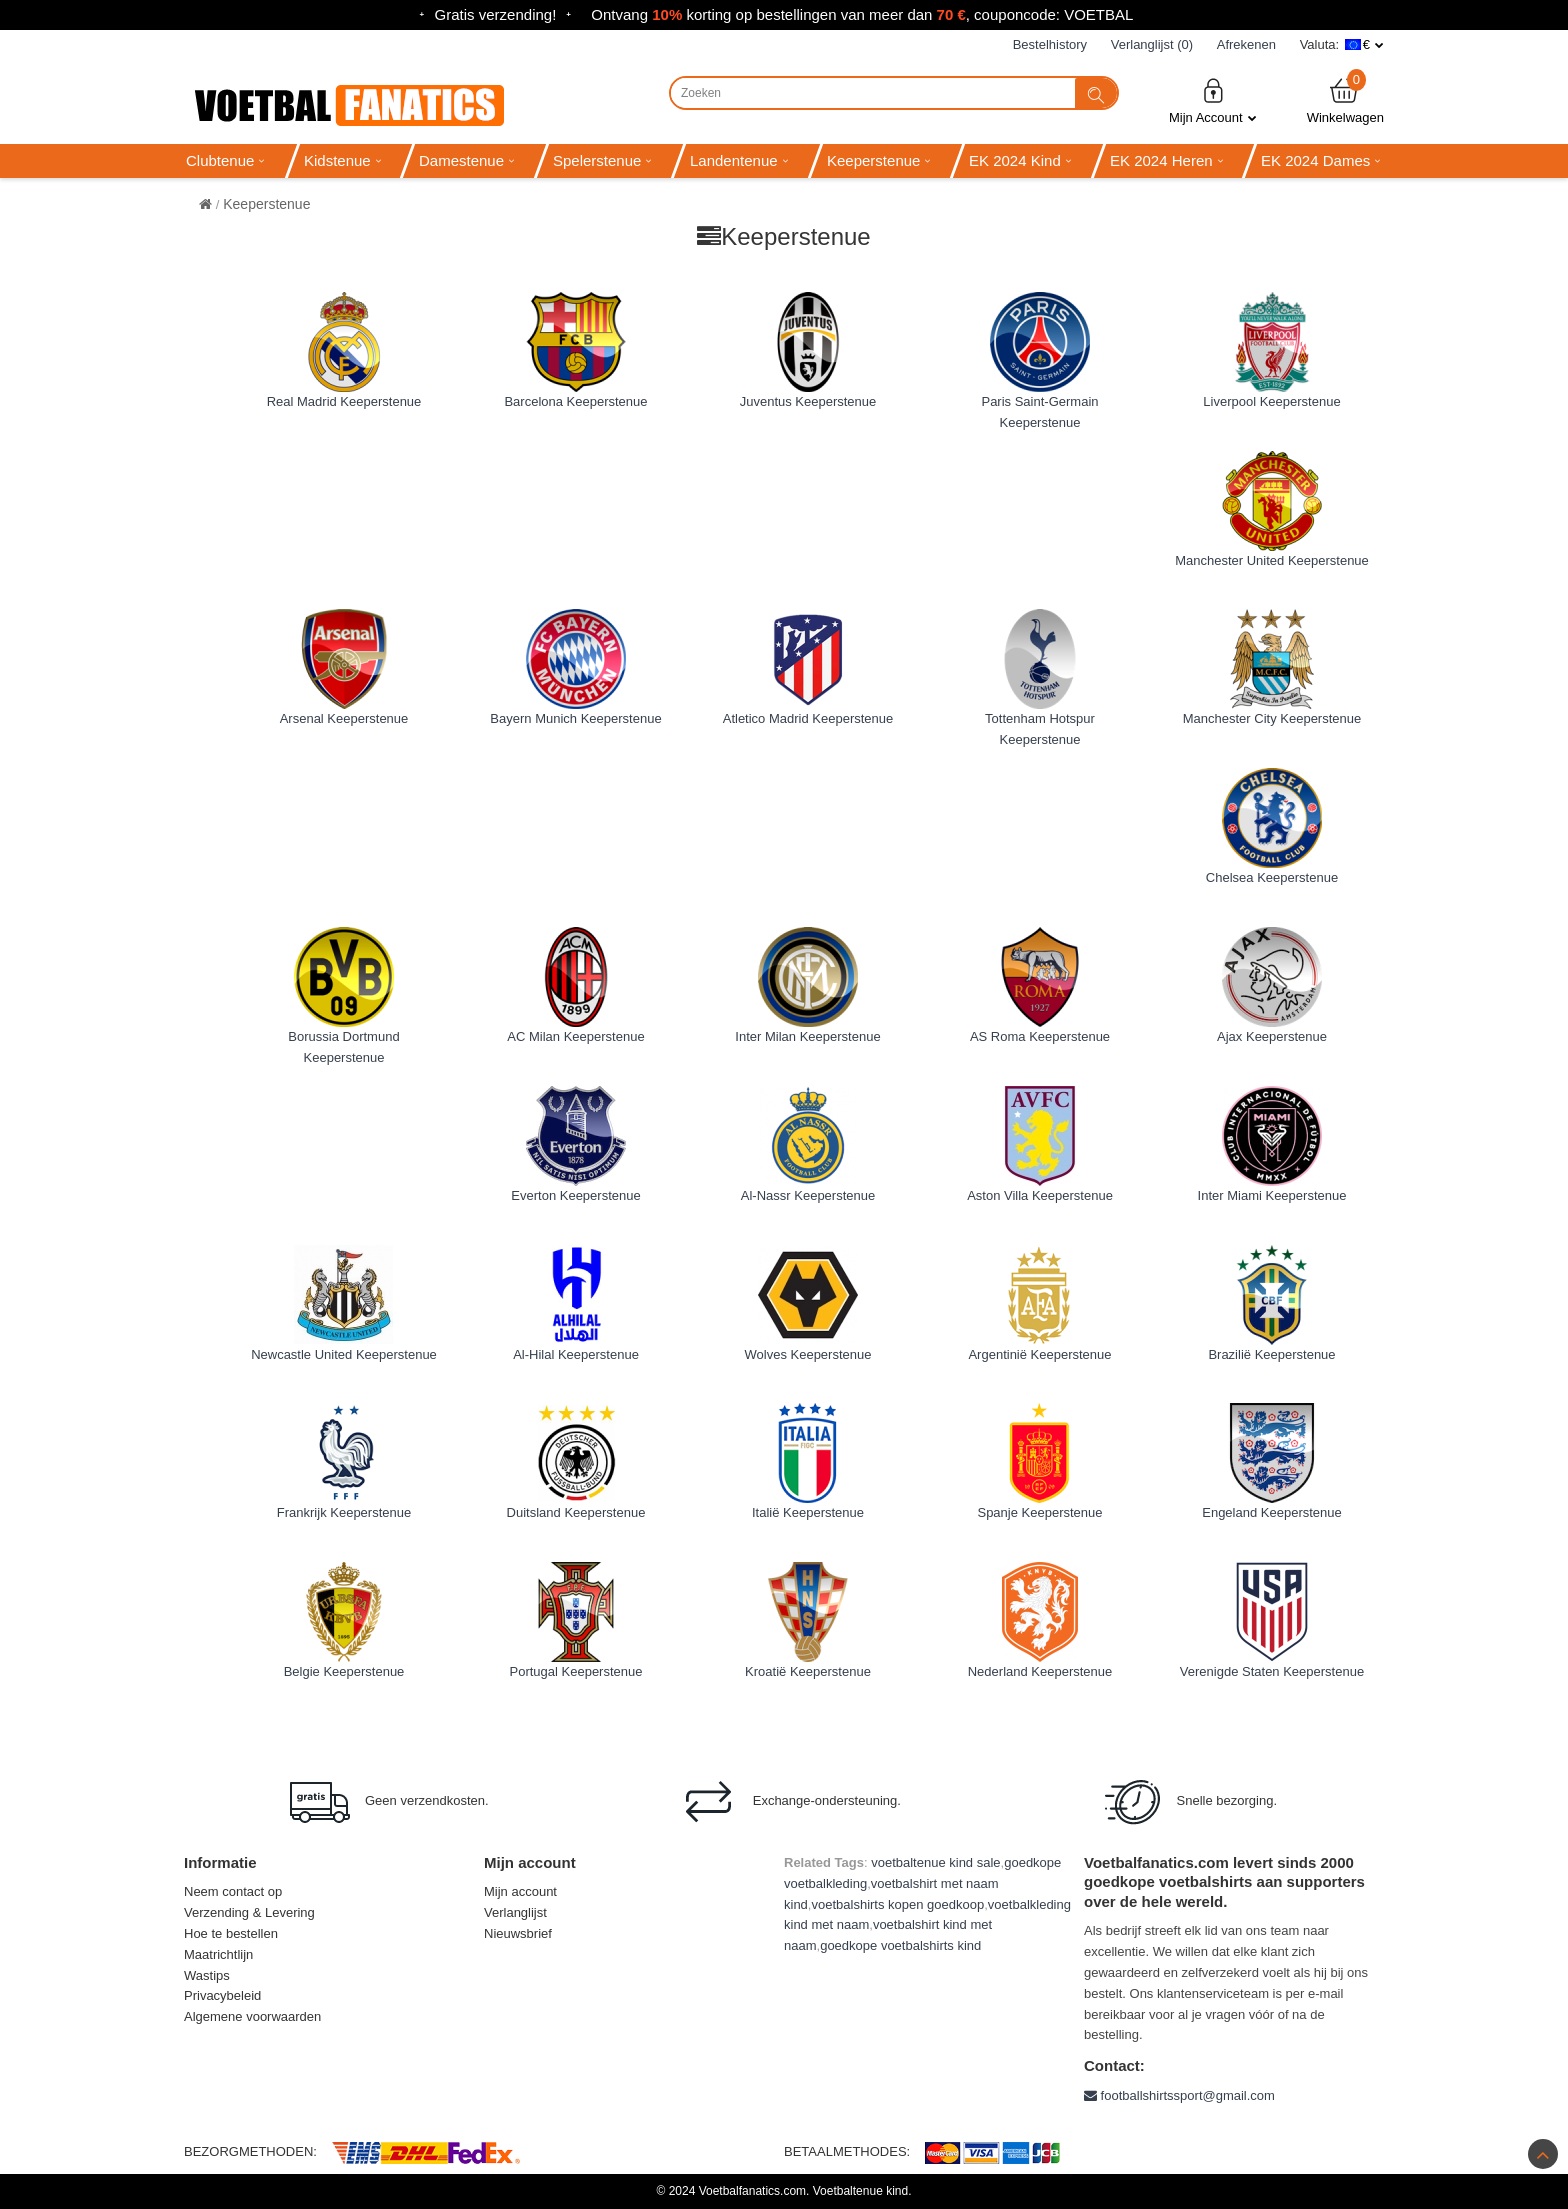 This screenshot has height=2209, width=1568. What do you see at coordinates (576, 1354) in the screenshot?
I see `Al-Hilal Keeperstenue` at bounding box center [576, 1354].